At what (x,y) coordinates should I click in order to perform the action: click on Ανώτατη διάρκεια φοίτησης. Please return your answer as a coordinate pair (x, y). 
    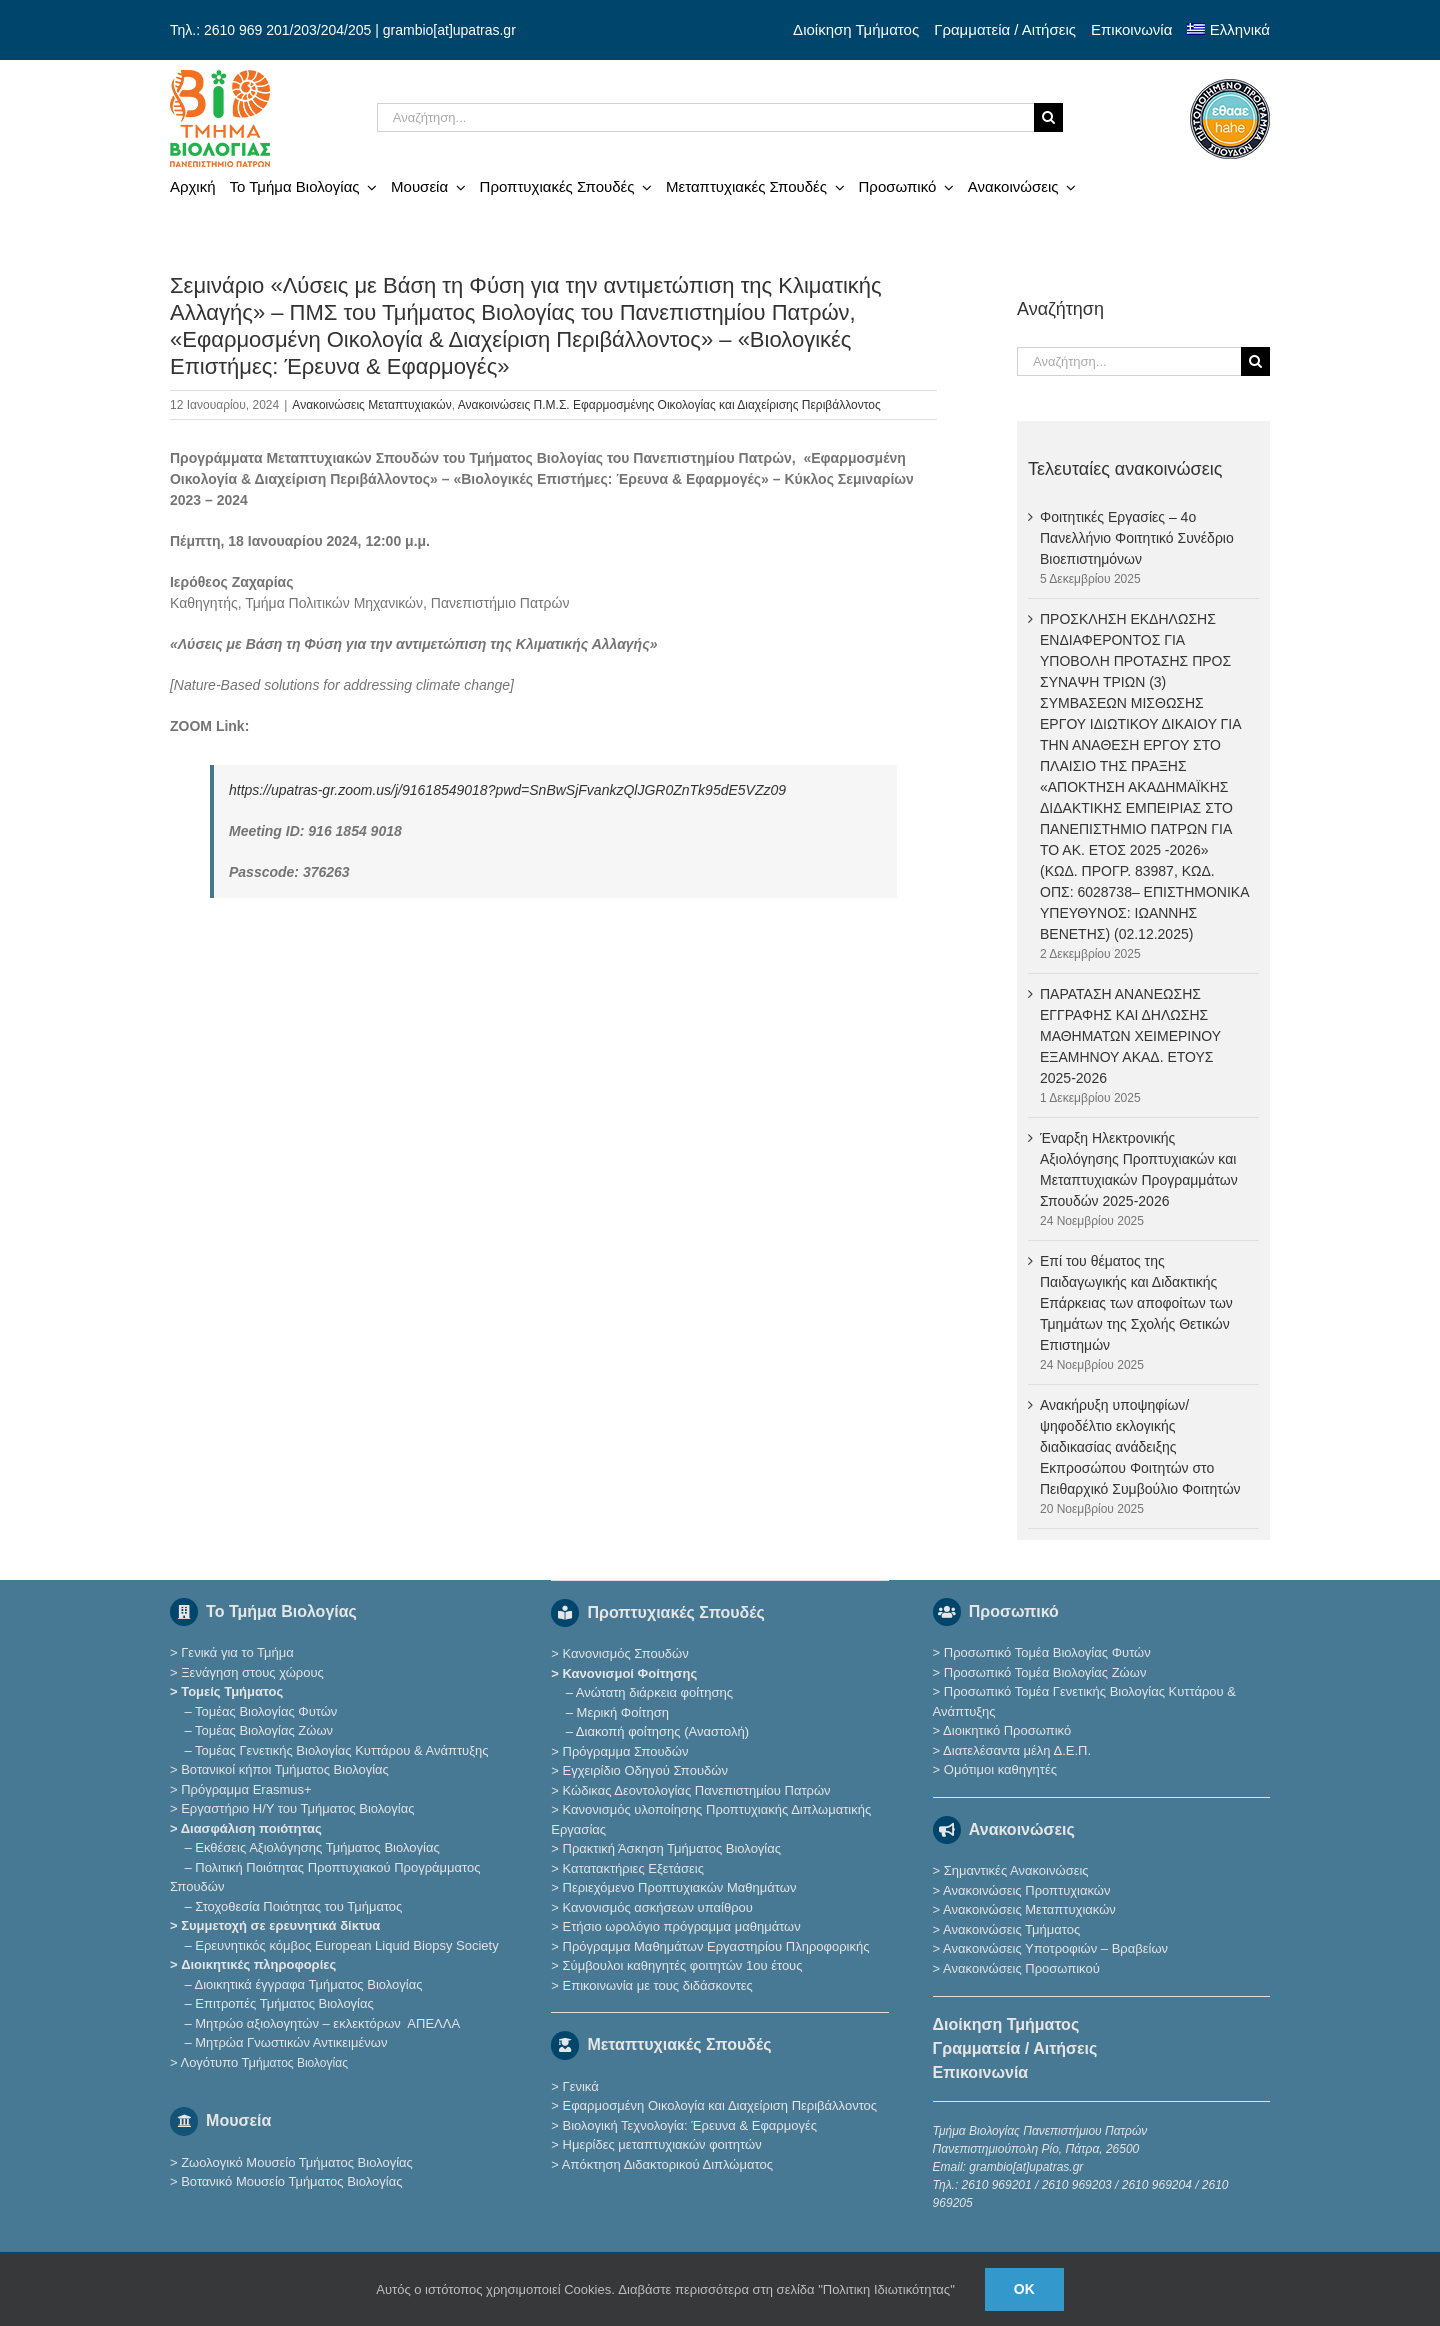
    Looking at the image, I should click on (654, 1692).